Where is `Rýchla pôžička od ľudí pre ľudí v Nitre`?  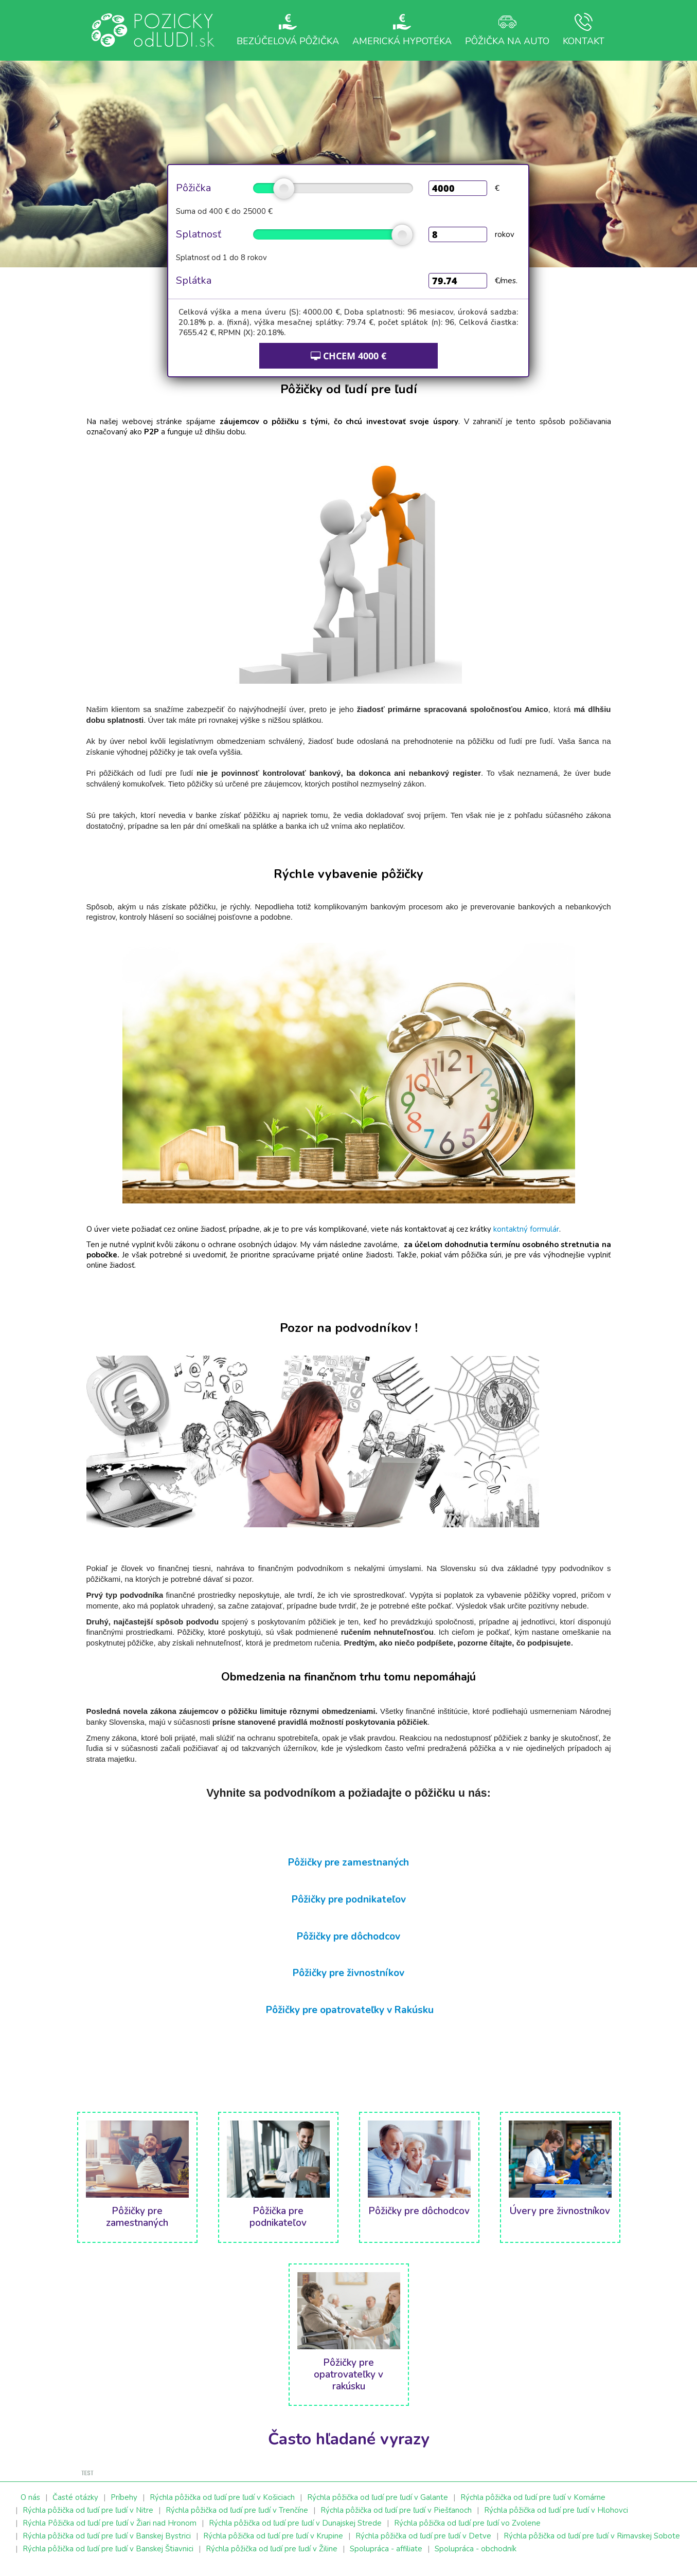 Rýchla pôžička od ľudí pre ľudí v Nitre is located at coordinates (88, 2519).